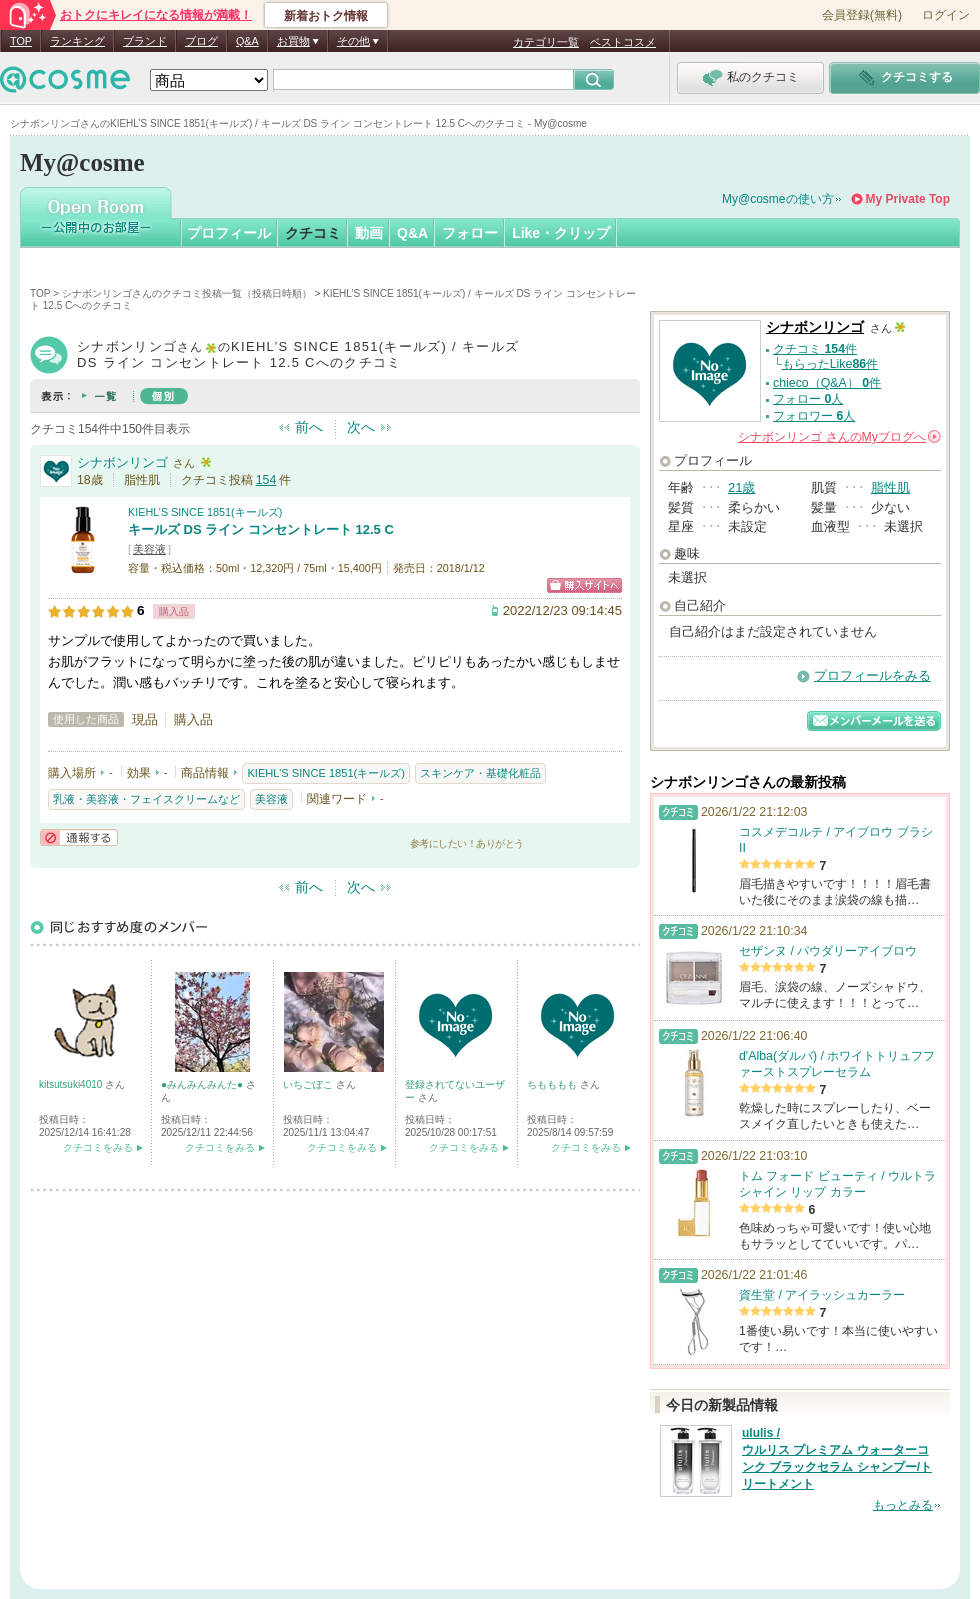 This screenshot has width=980, height=1599. Describe the element at coordinates (872, 675) in the screenshot. I see `プロフィールをみる` at that location.